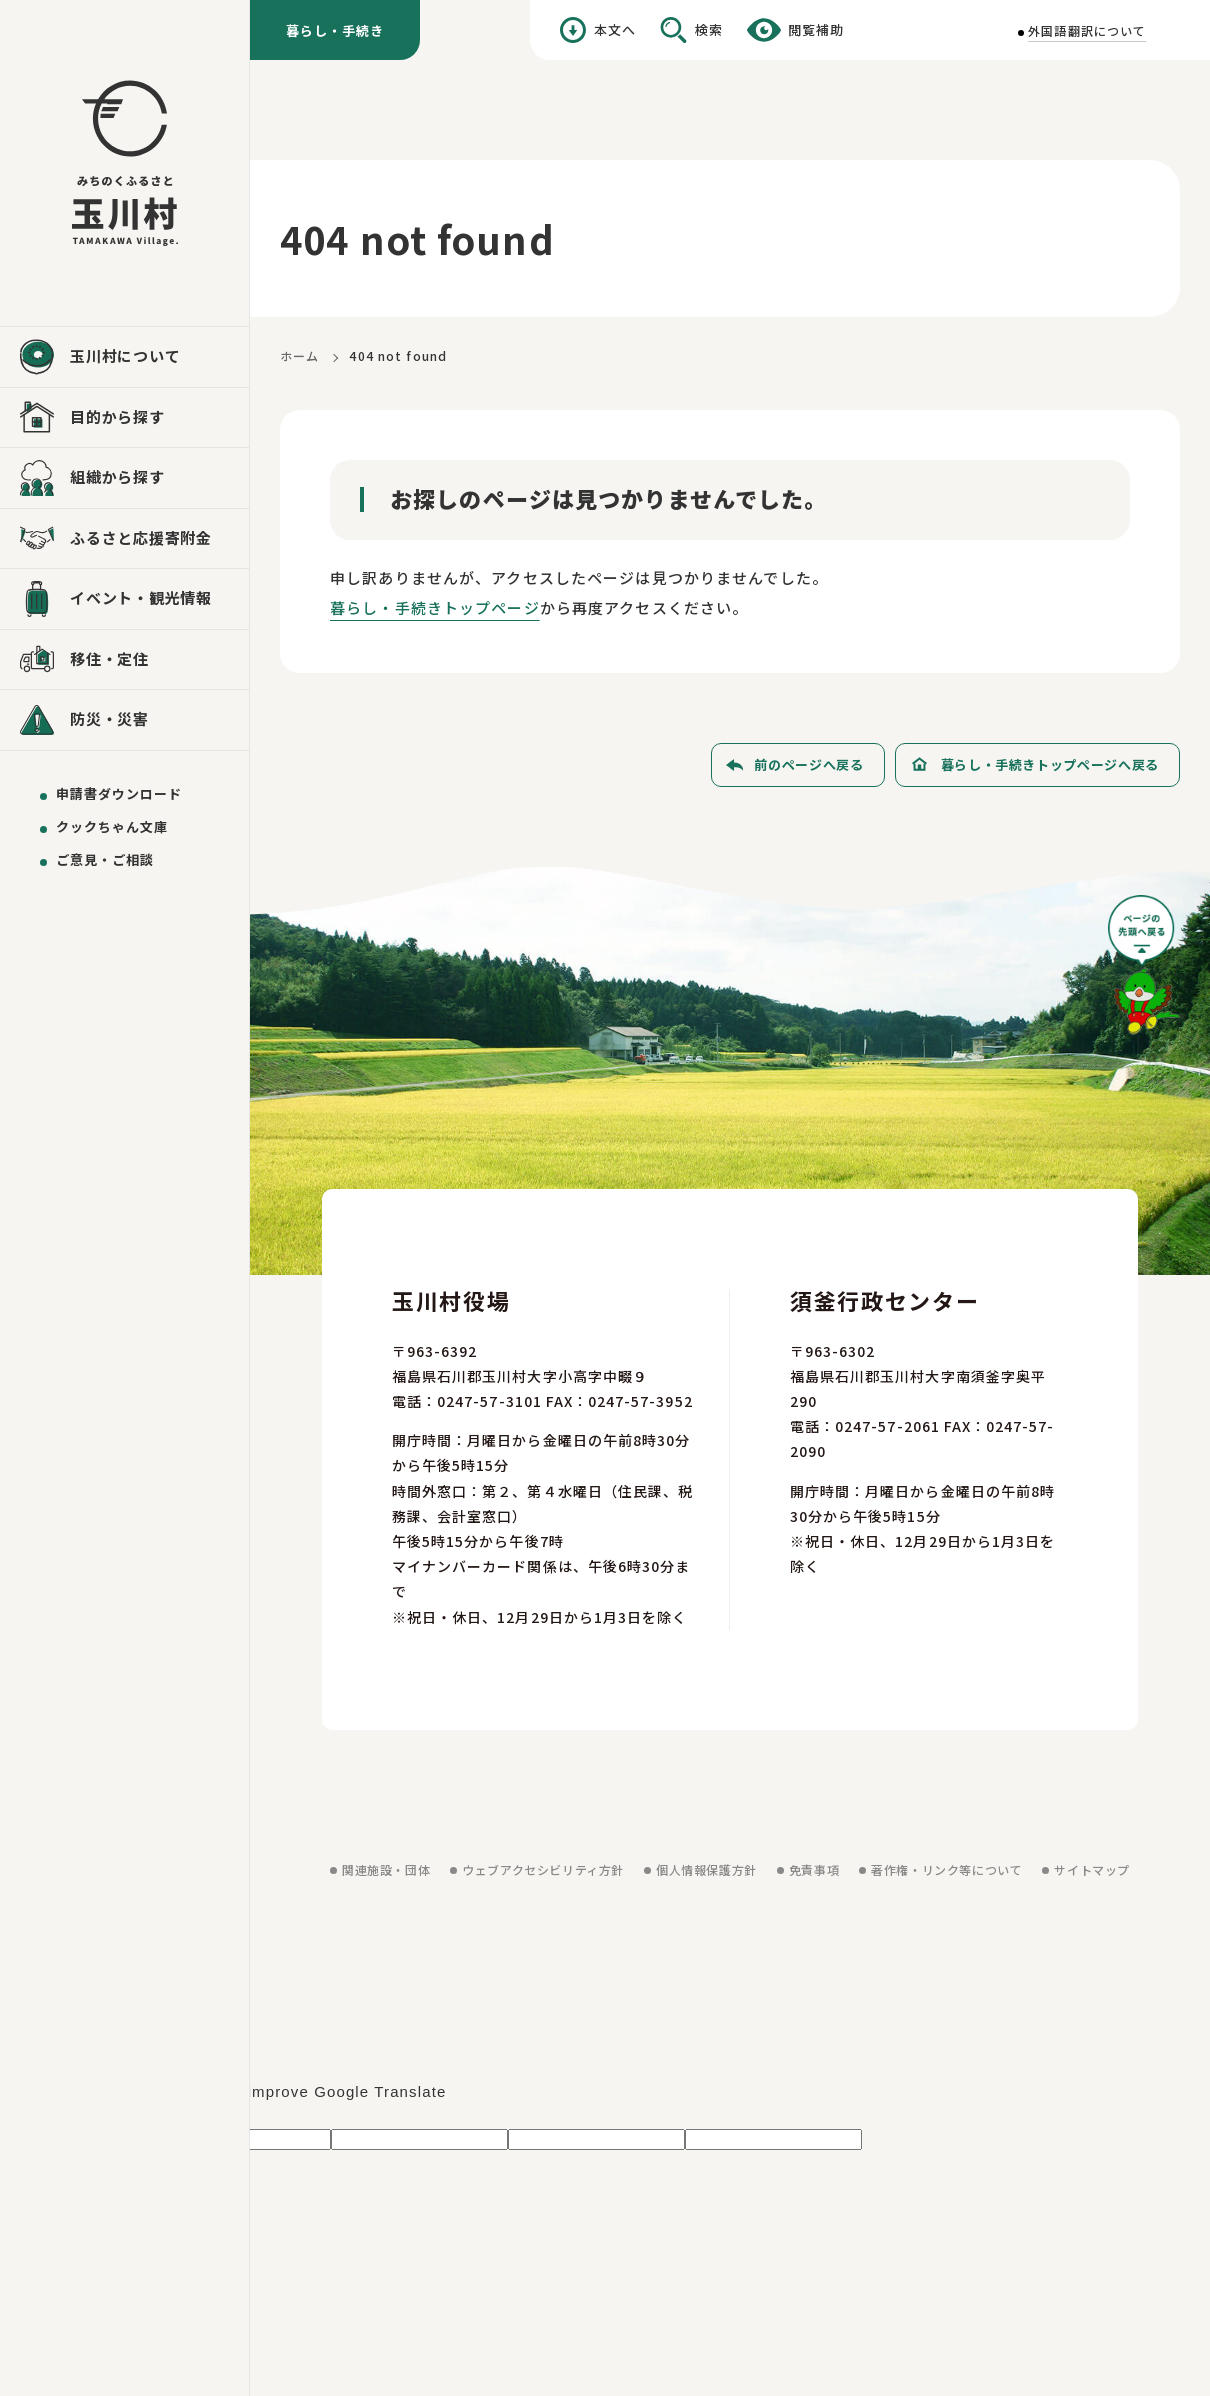 This screenshot has width=1210, height=2396. What do you see at coordinates (808, 764) in the screenshot?
I see `前のページへ戻る` at bounding box center [808, 764].